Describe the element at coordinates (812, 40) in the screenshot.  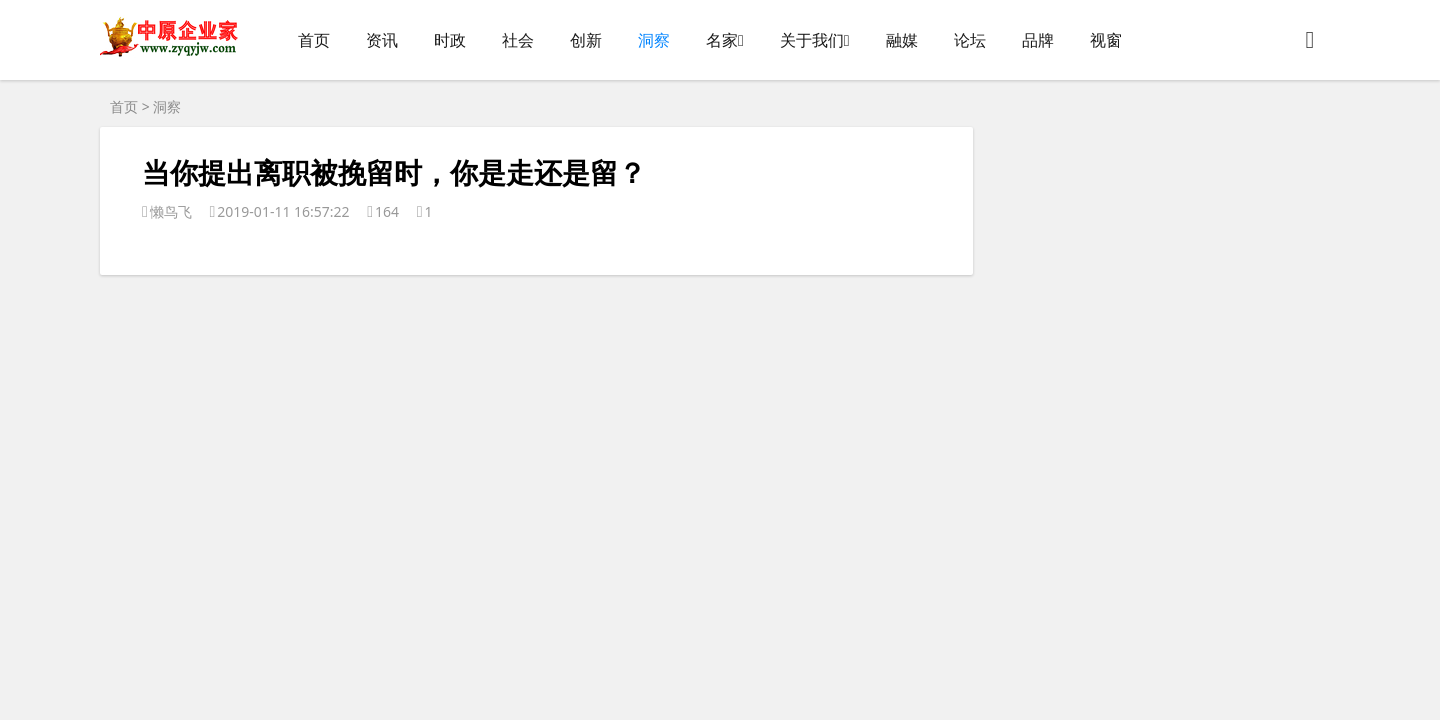
I see `关于我们` at that location.